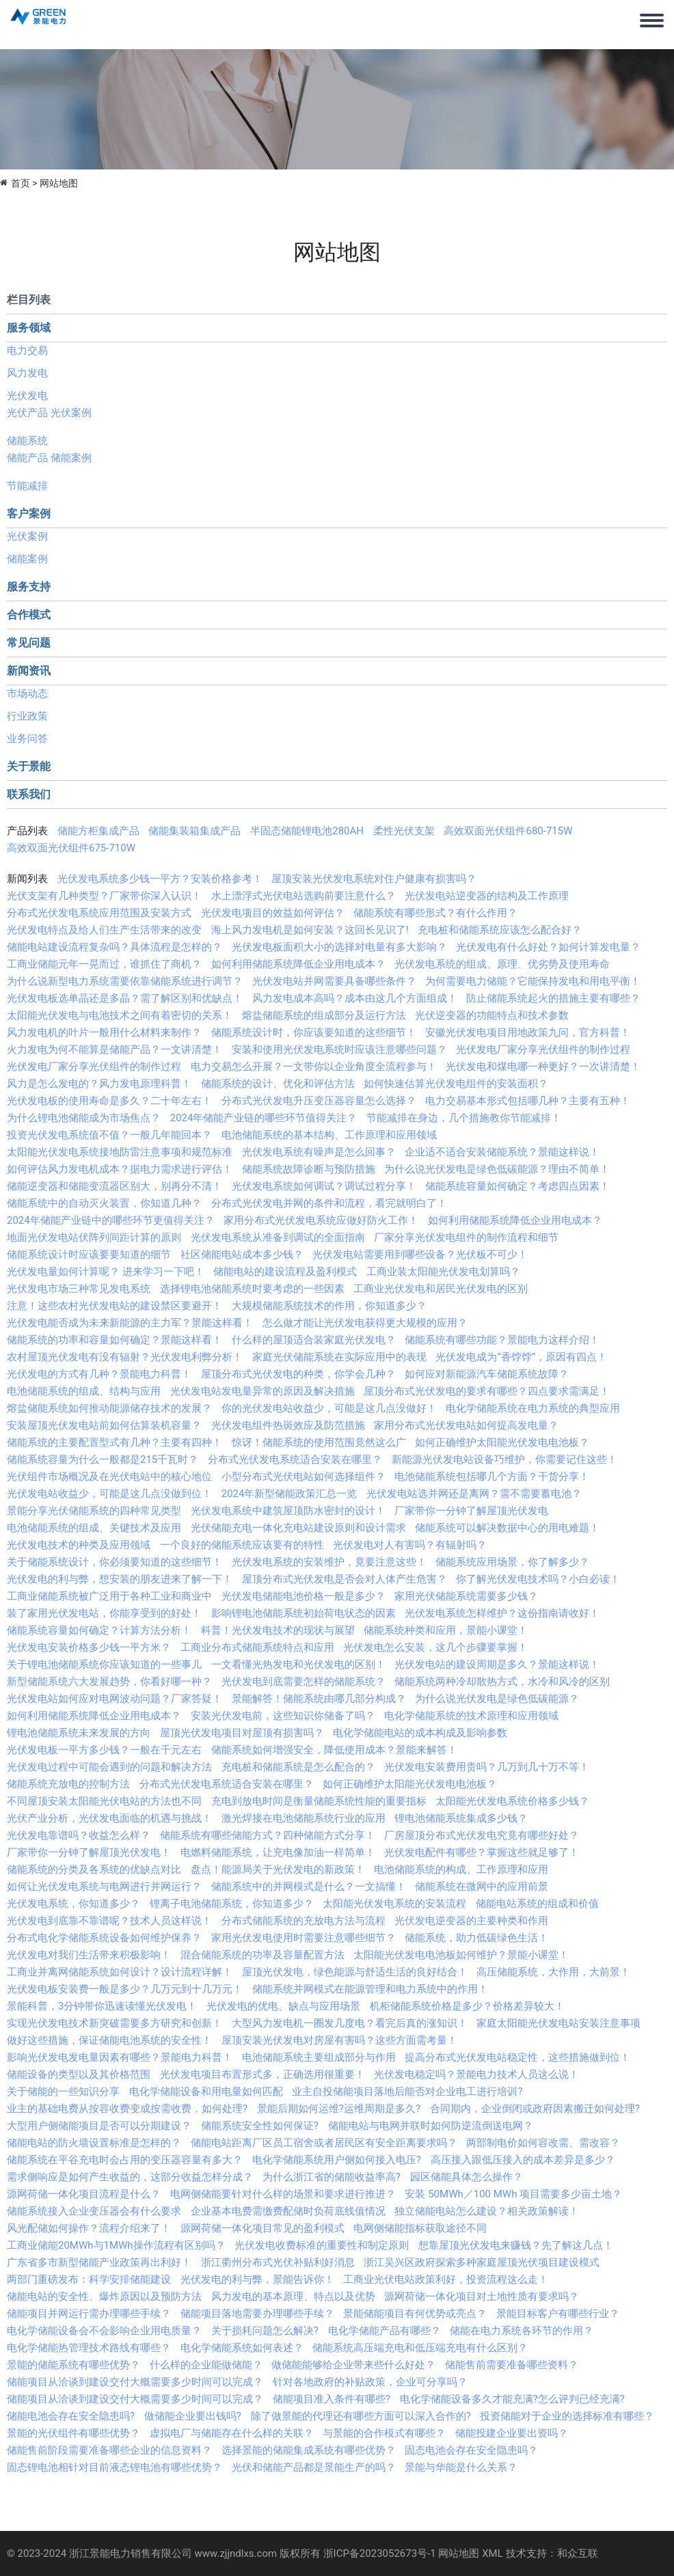 The height and width of the screenshot is (2576, 674). Describe the element at coordinates (119, 1169) in the screenshot. I see `如何评估风力发电机成本？据电力需求进行评估！` at that location.